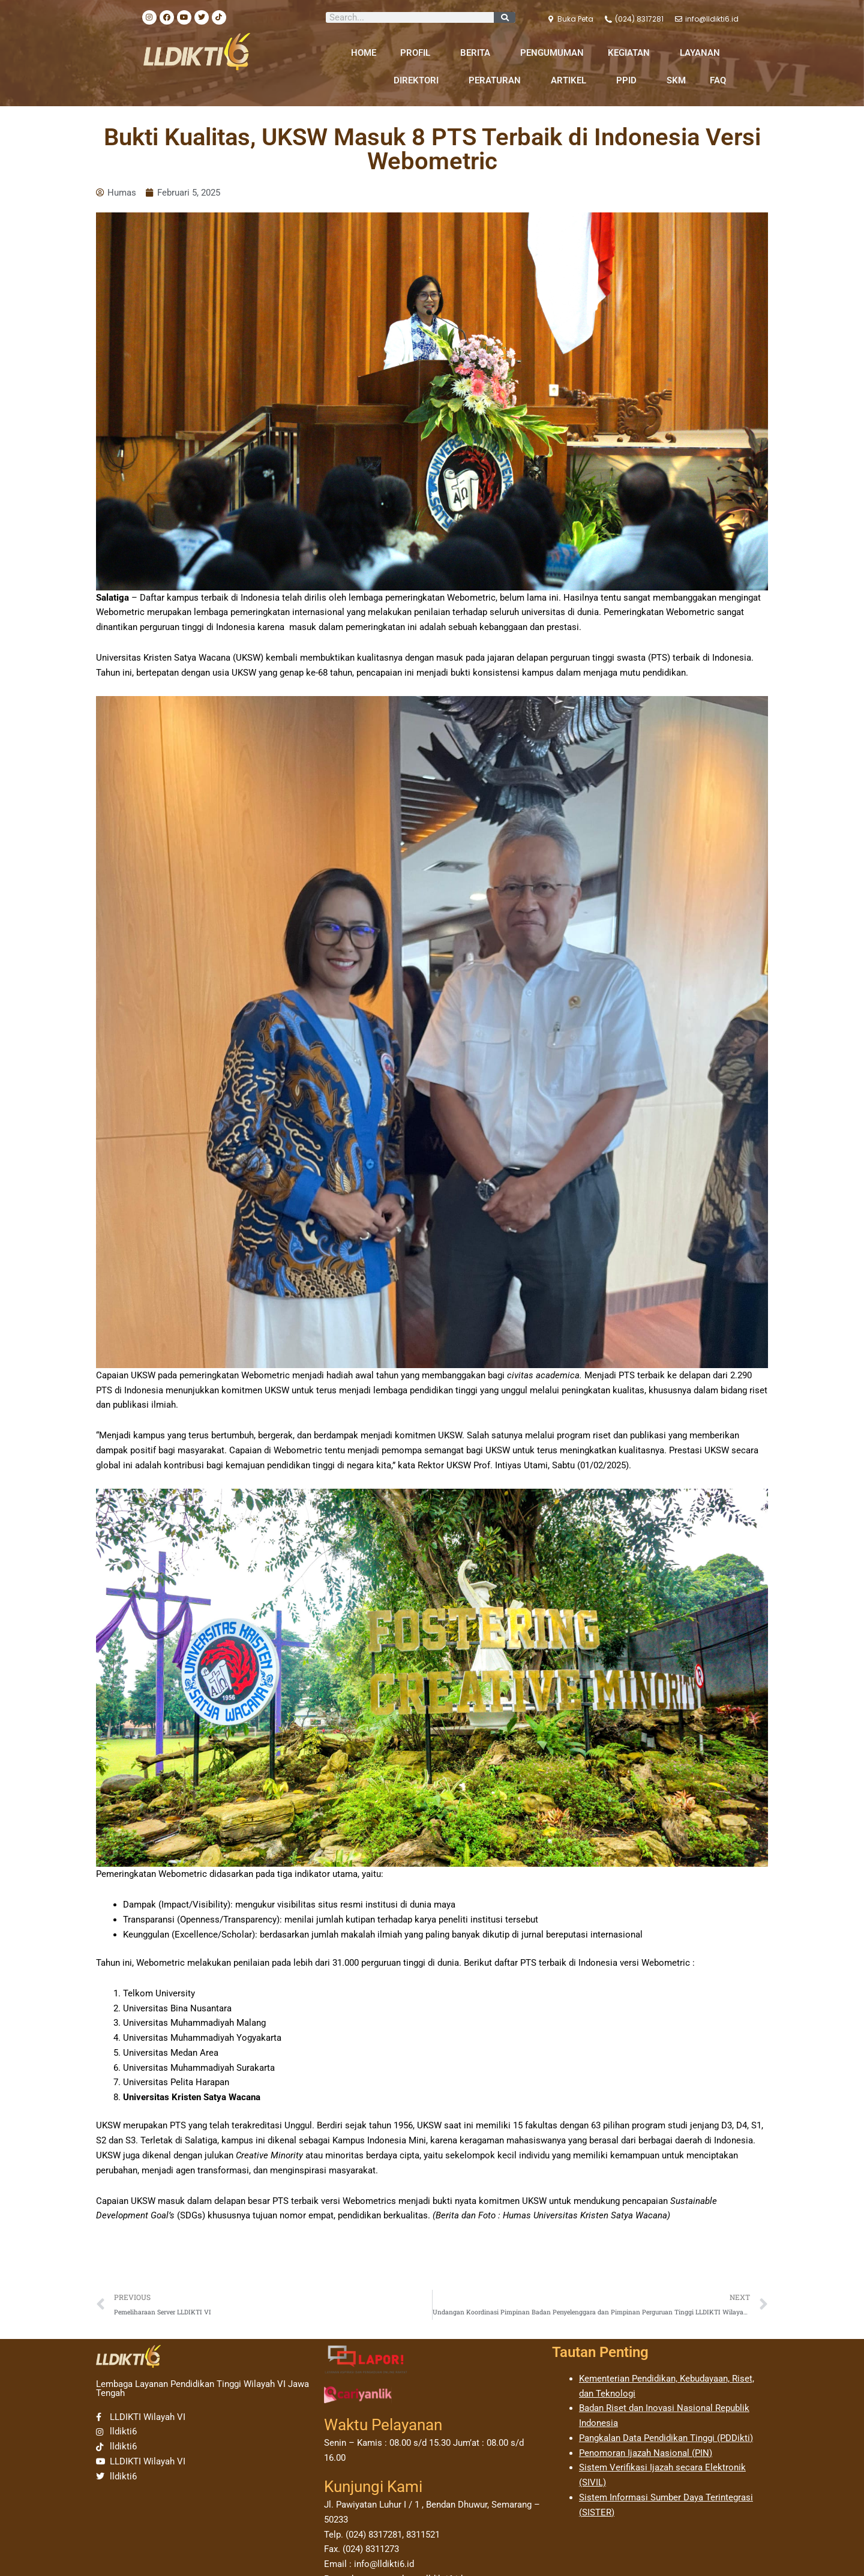 The image size is (864, 2576). Describe the element at coordinates (629, 80) in the screenshot. I see `PPID` at that location.